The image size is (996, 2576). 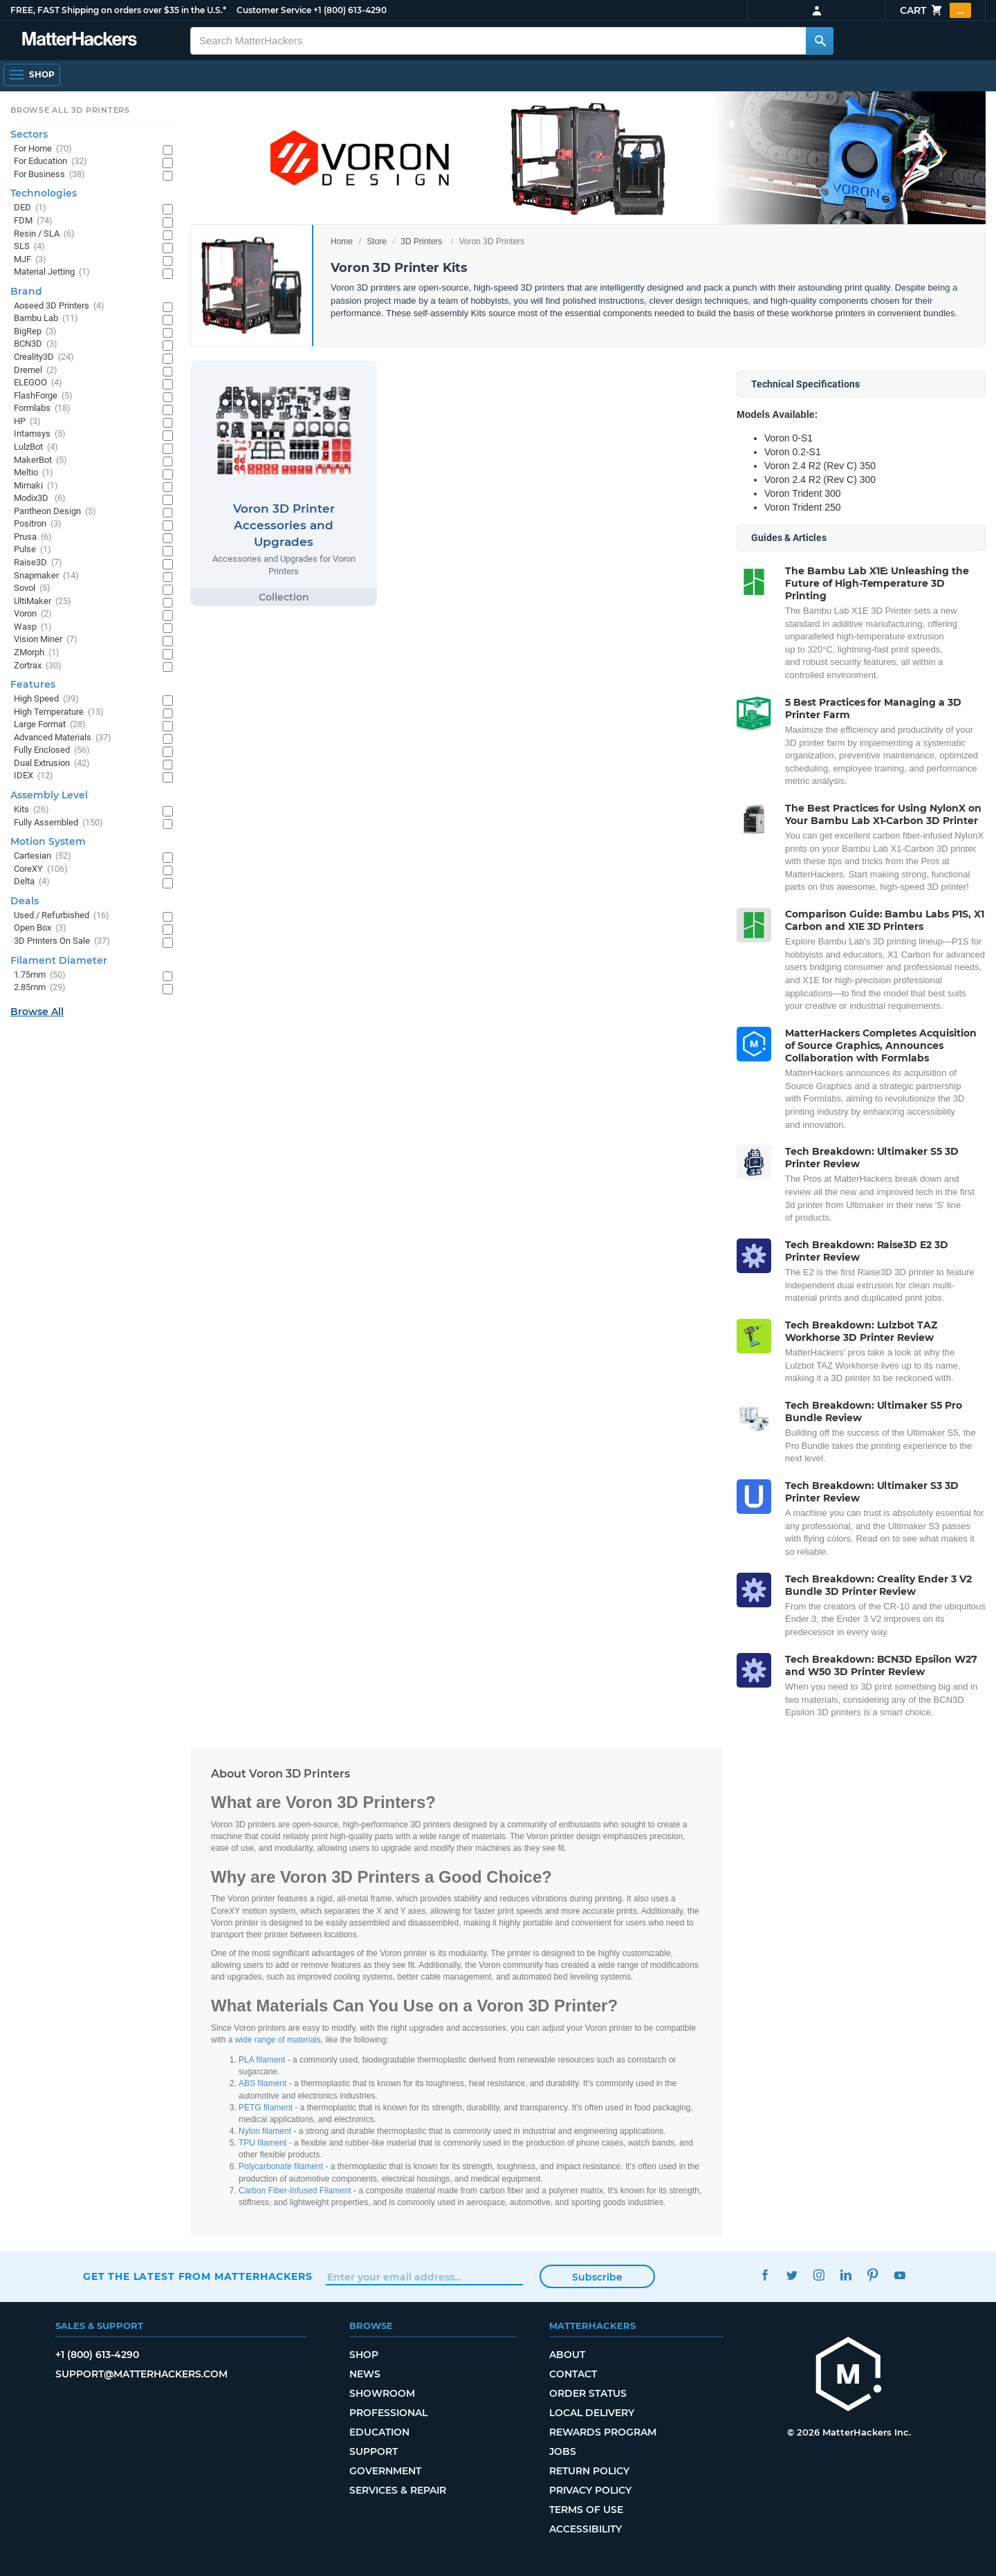 I want to click on YouTube, so click(x=899, y=2275).